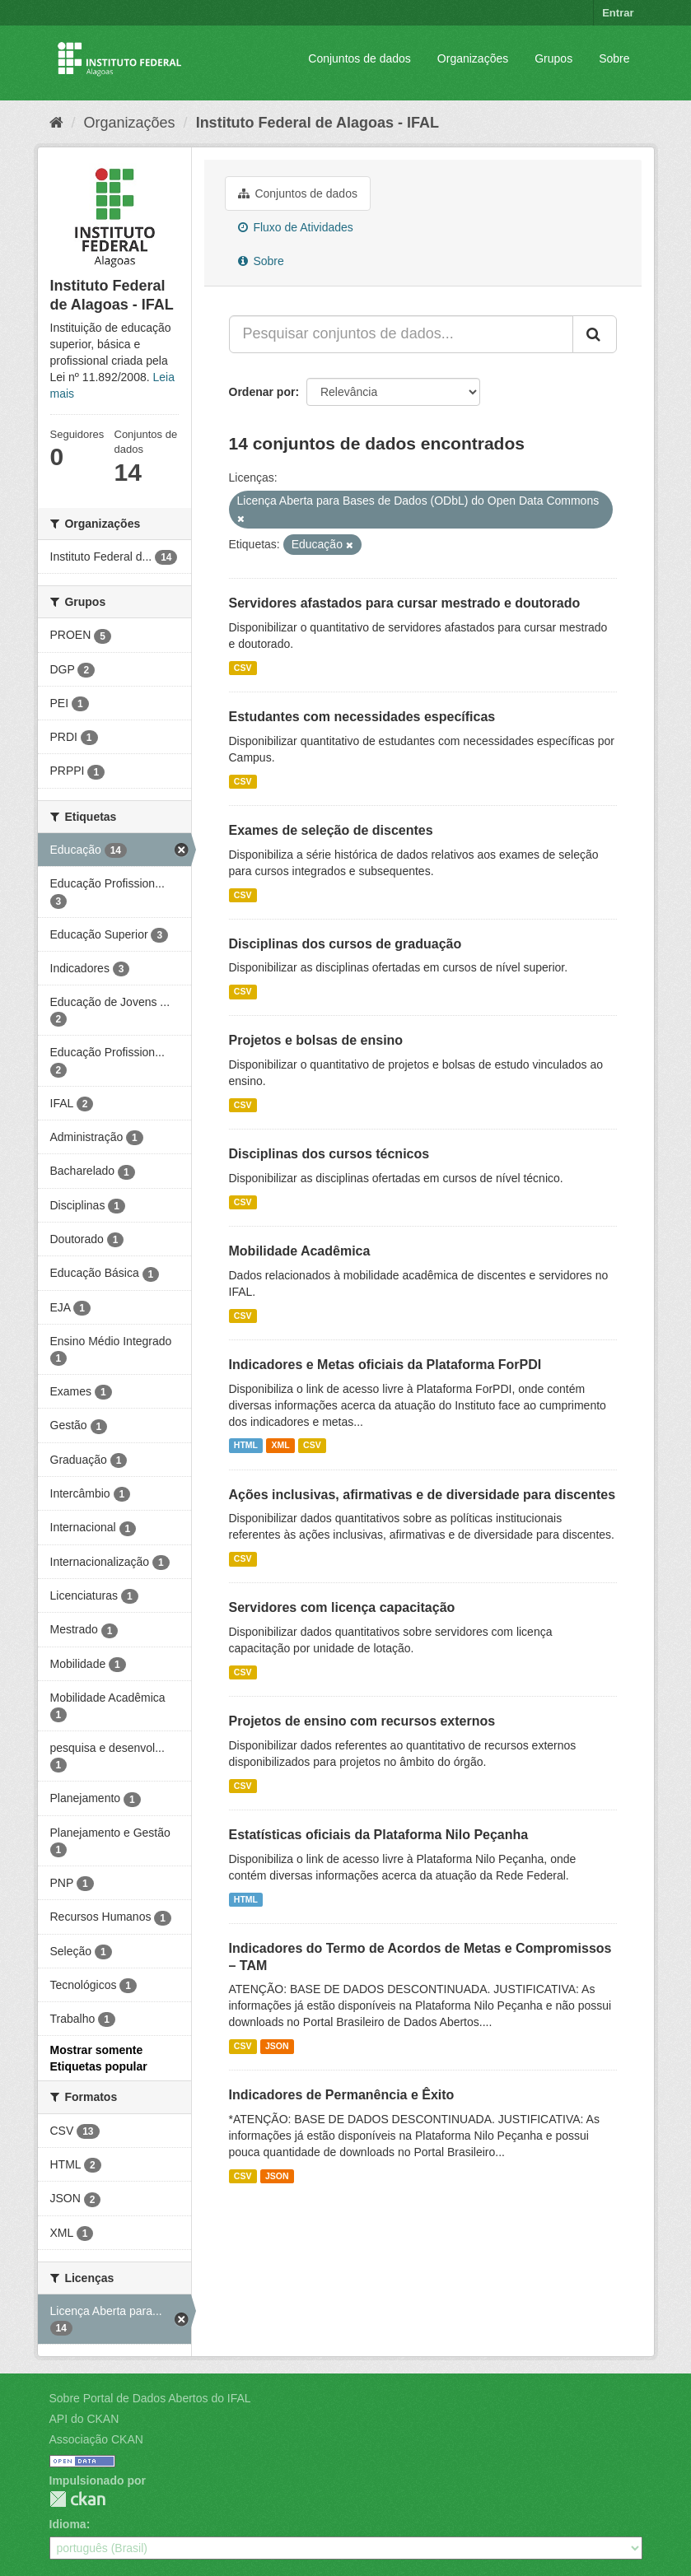  Describe the element at coordinates (295, 227) in the screenshot. I see `Fluxo de Atividades` at that location.